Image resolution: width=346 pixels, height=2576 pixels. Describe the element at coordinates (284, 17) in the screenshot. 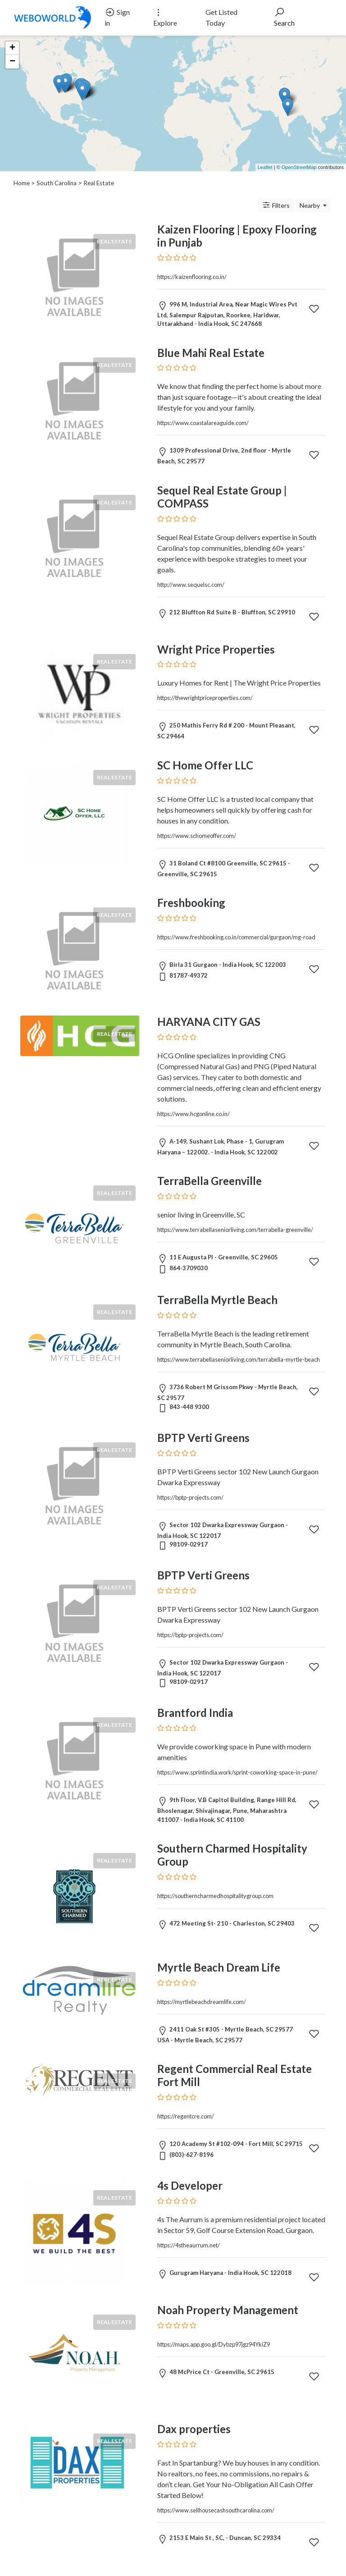

I see `Search` at that location.